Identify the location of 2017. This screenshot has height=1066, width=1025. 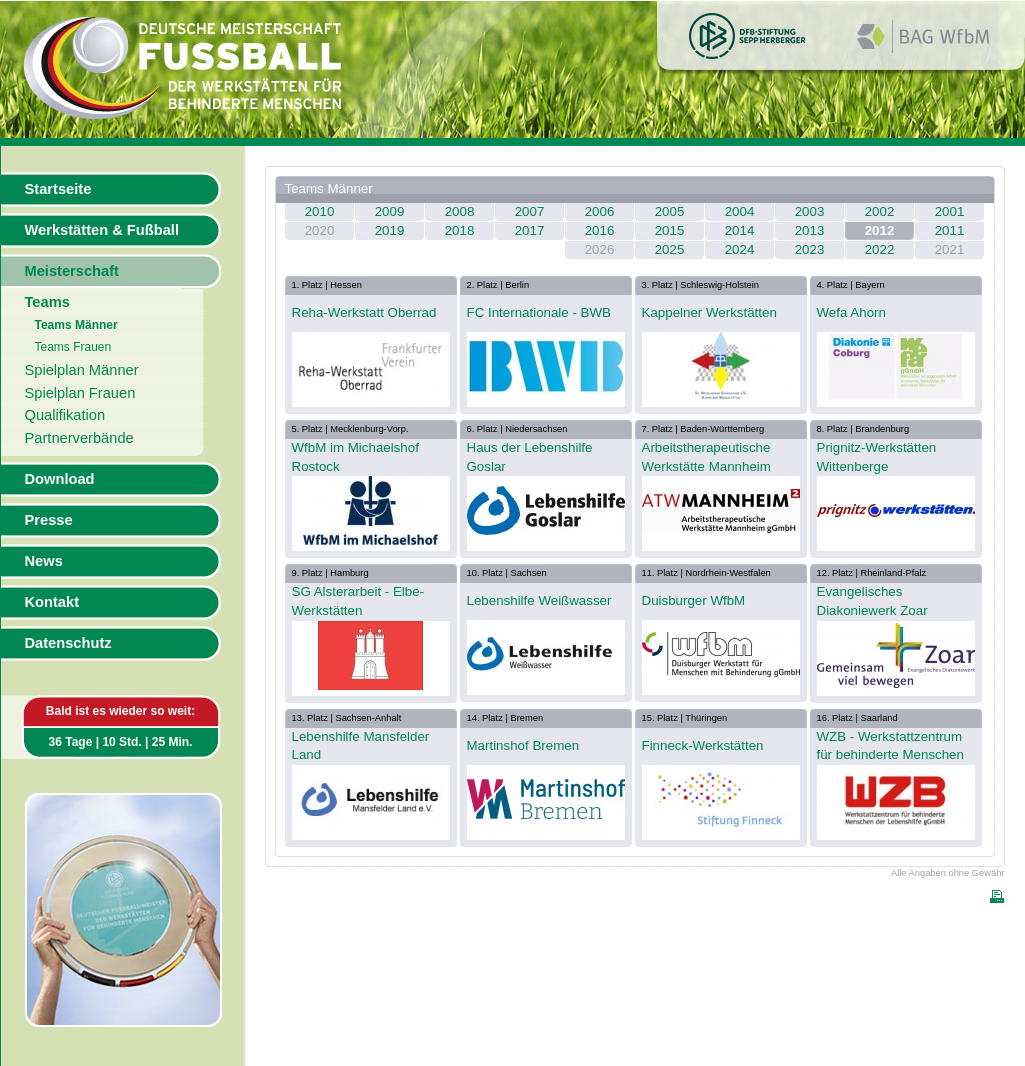
(530, 230).